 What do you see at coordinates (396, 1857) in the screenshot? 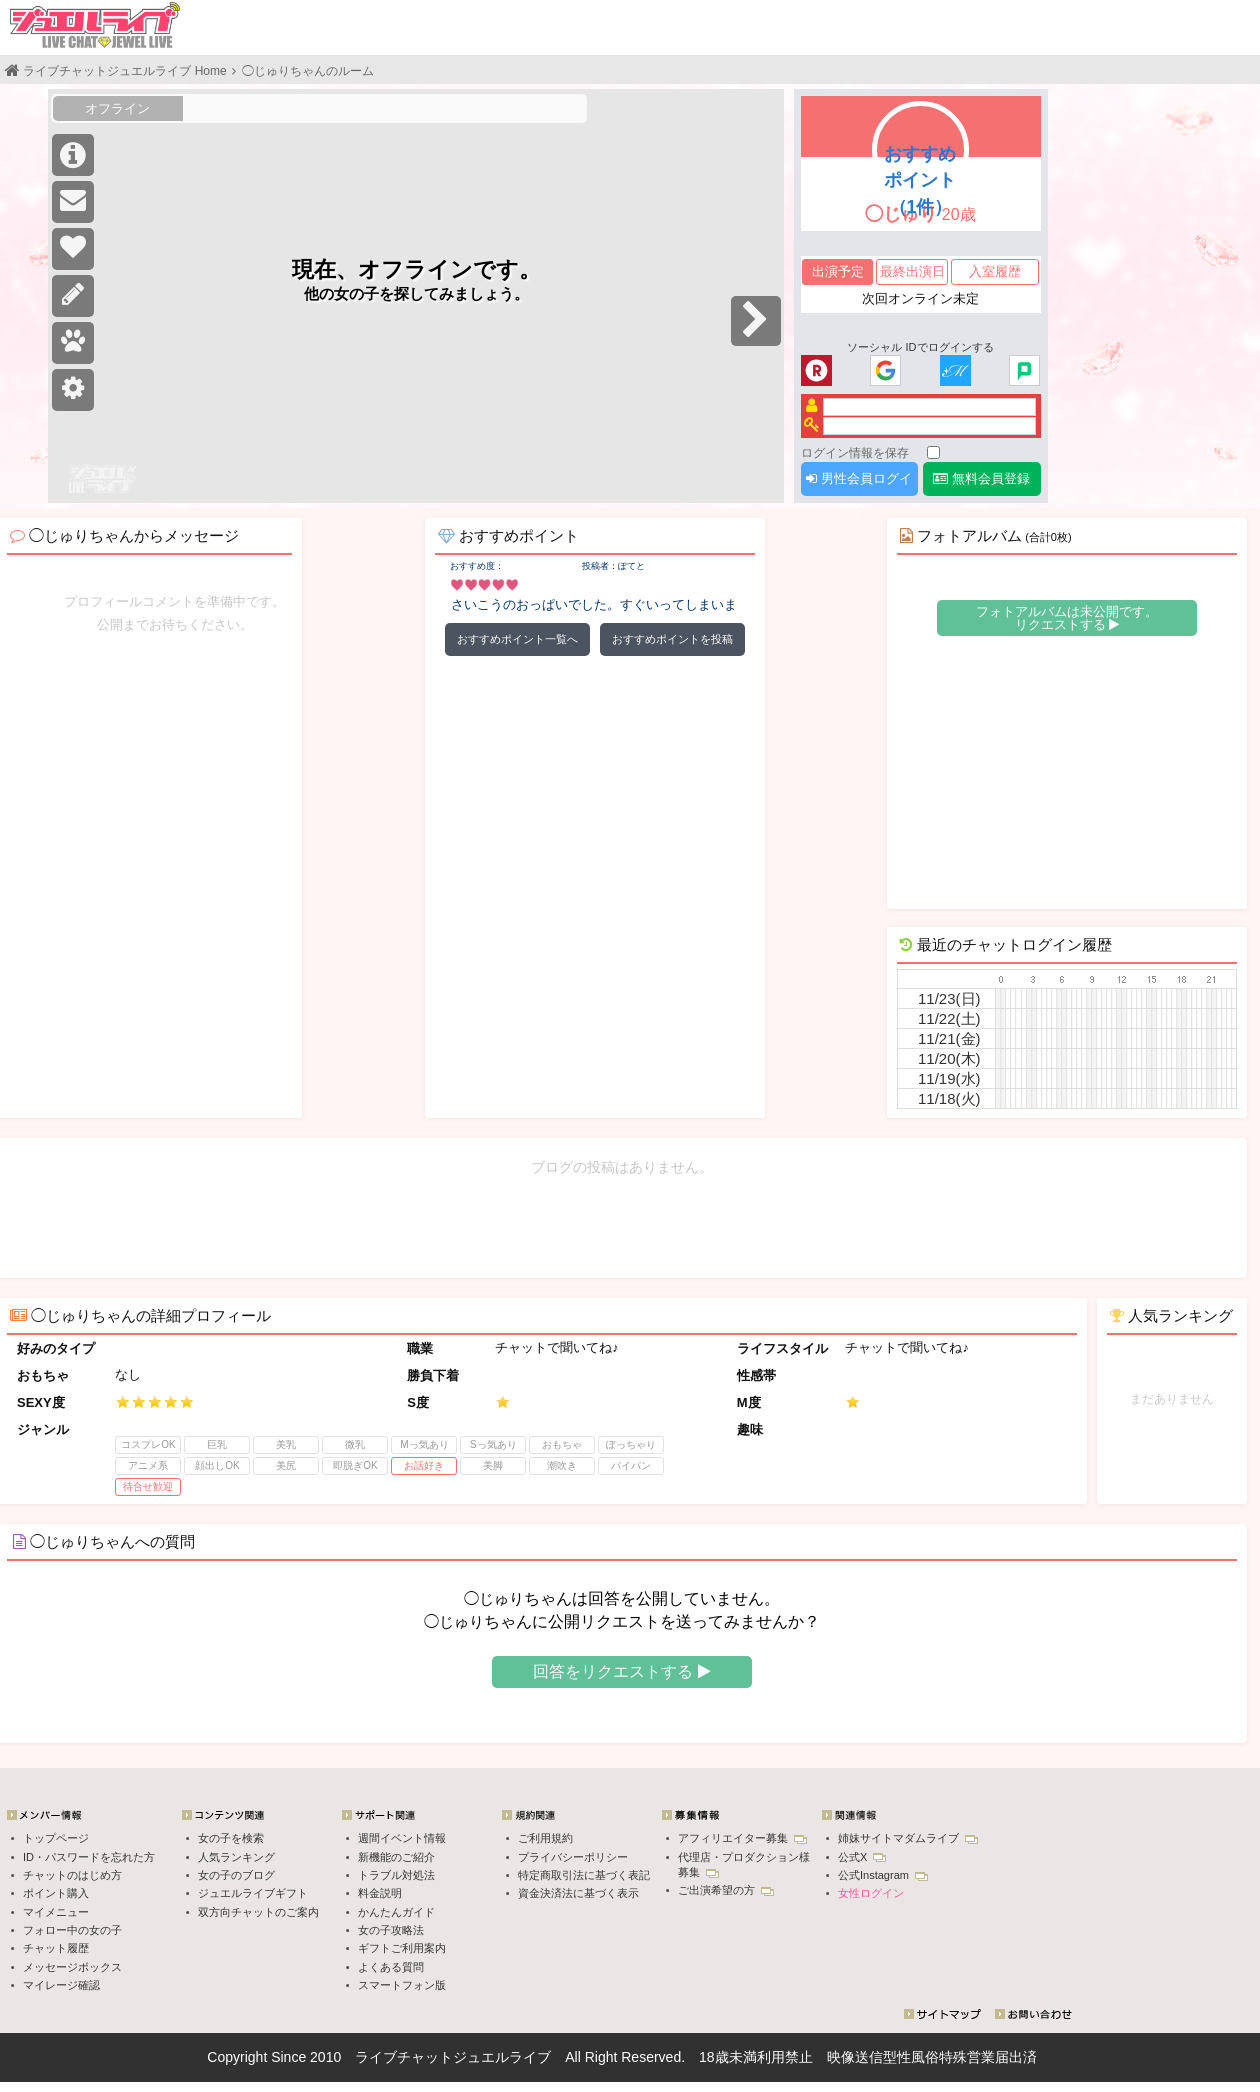
I see `新機能のご紹介` at bounding box center [396, 1857].